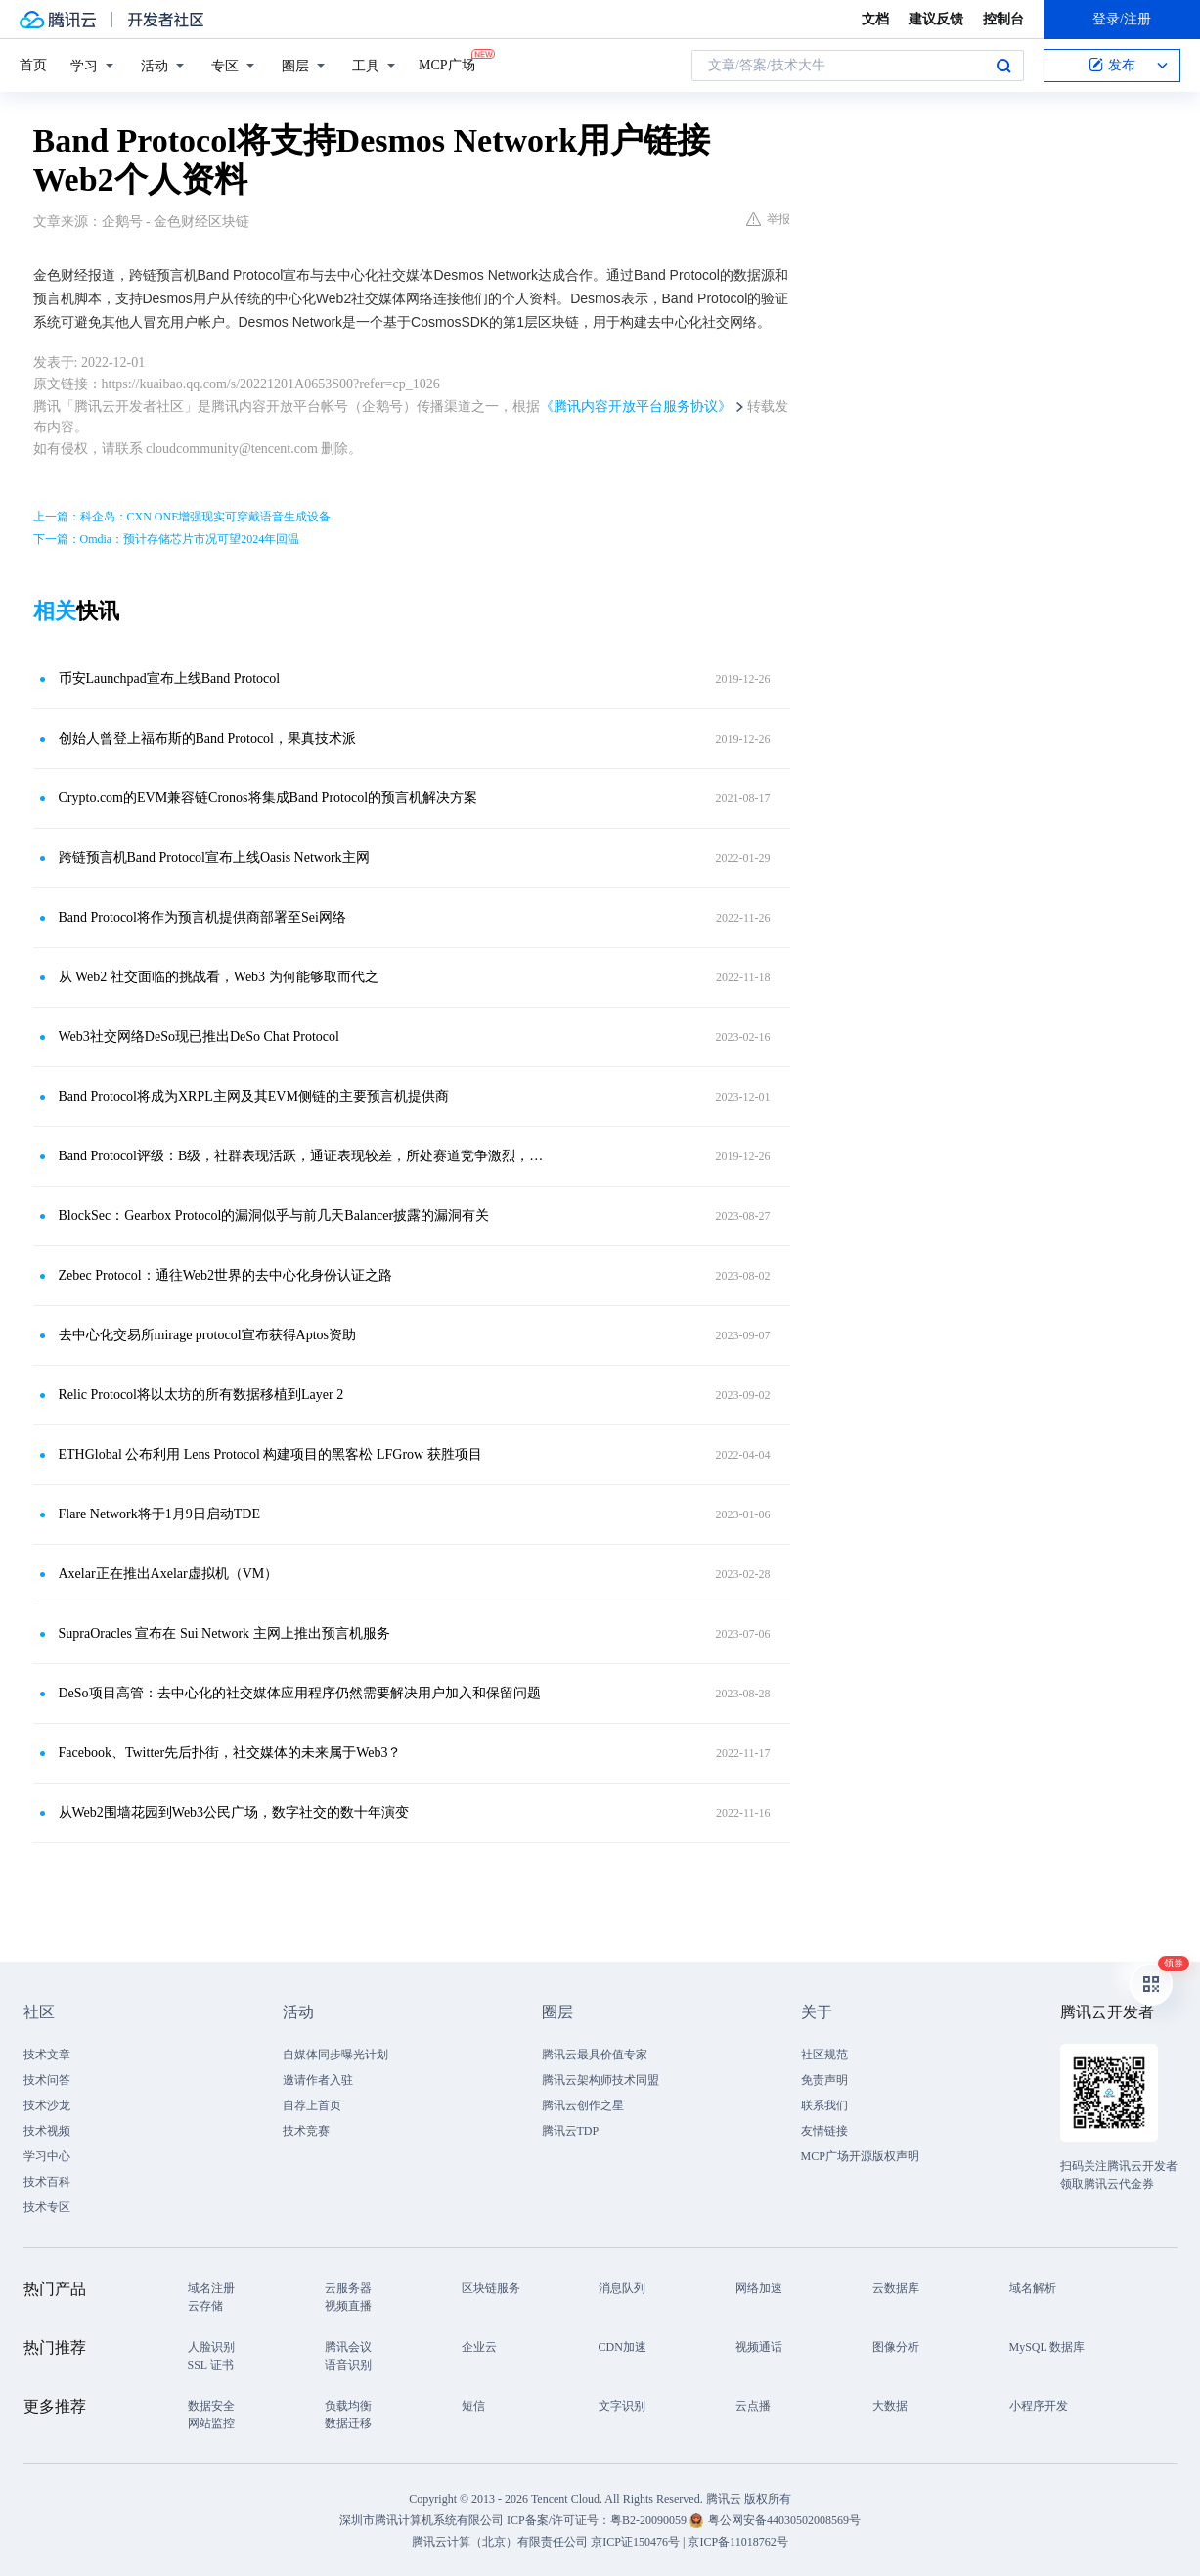  Describe the element at coordinates (202, 917) in the screenshot. I see `Band Protocol将作为预言机提供商部署至Sei网络` at that location.